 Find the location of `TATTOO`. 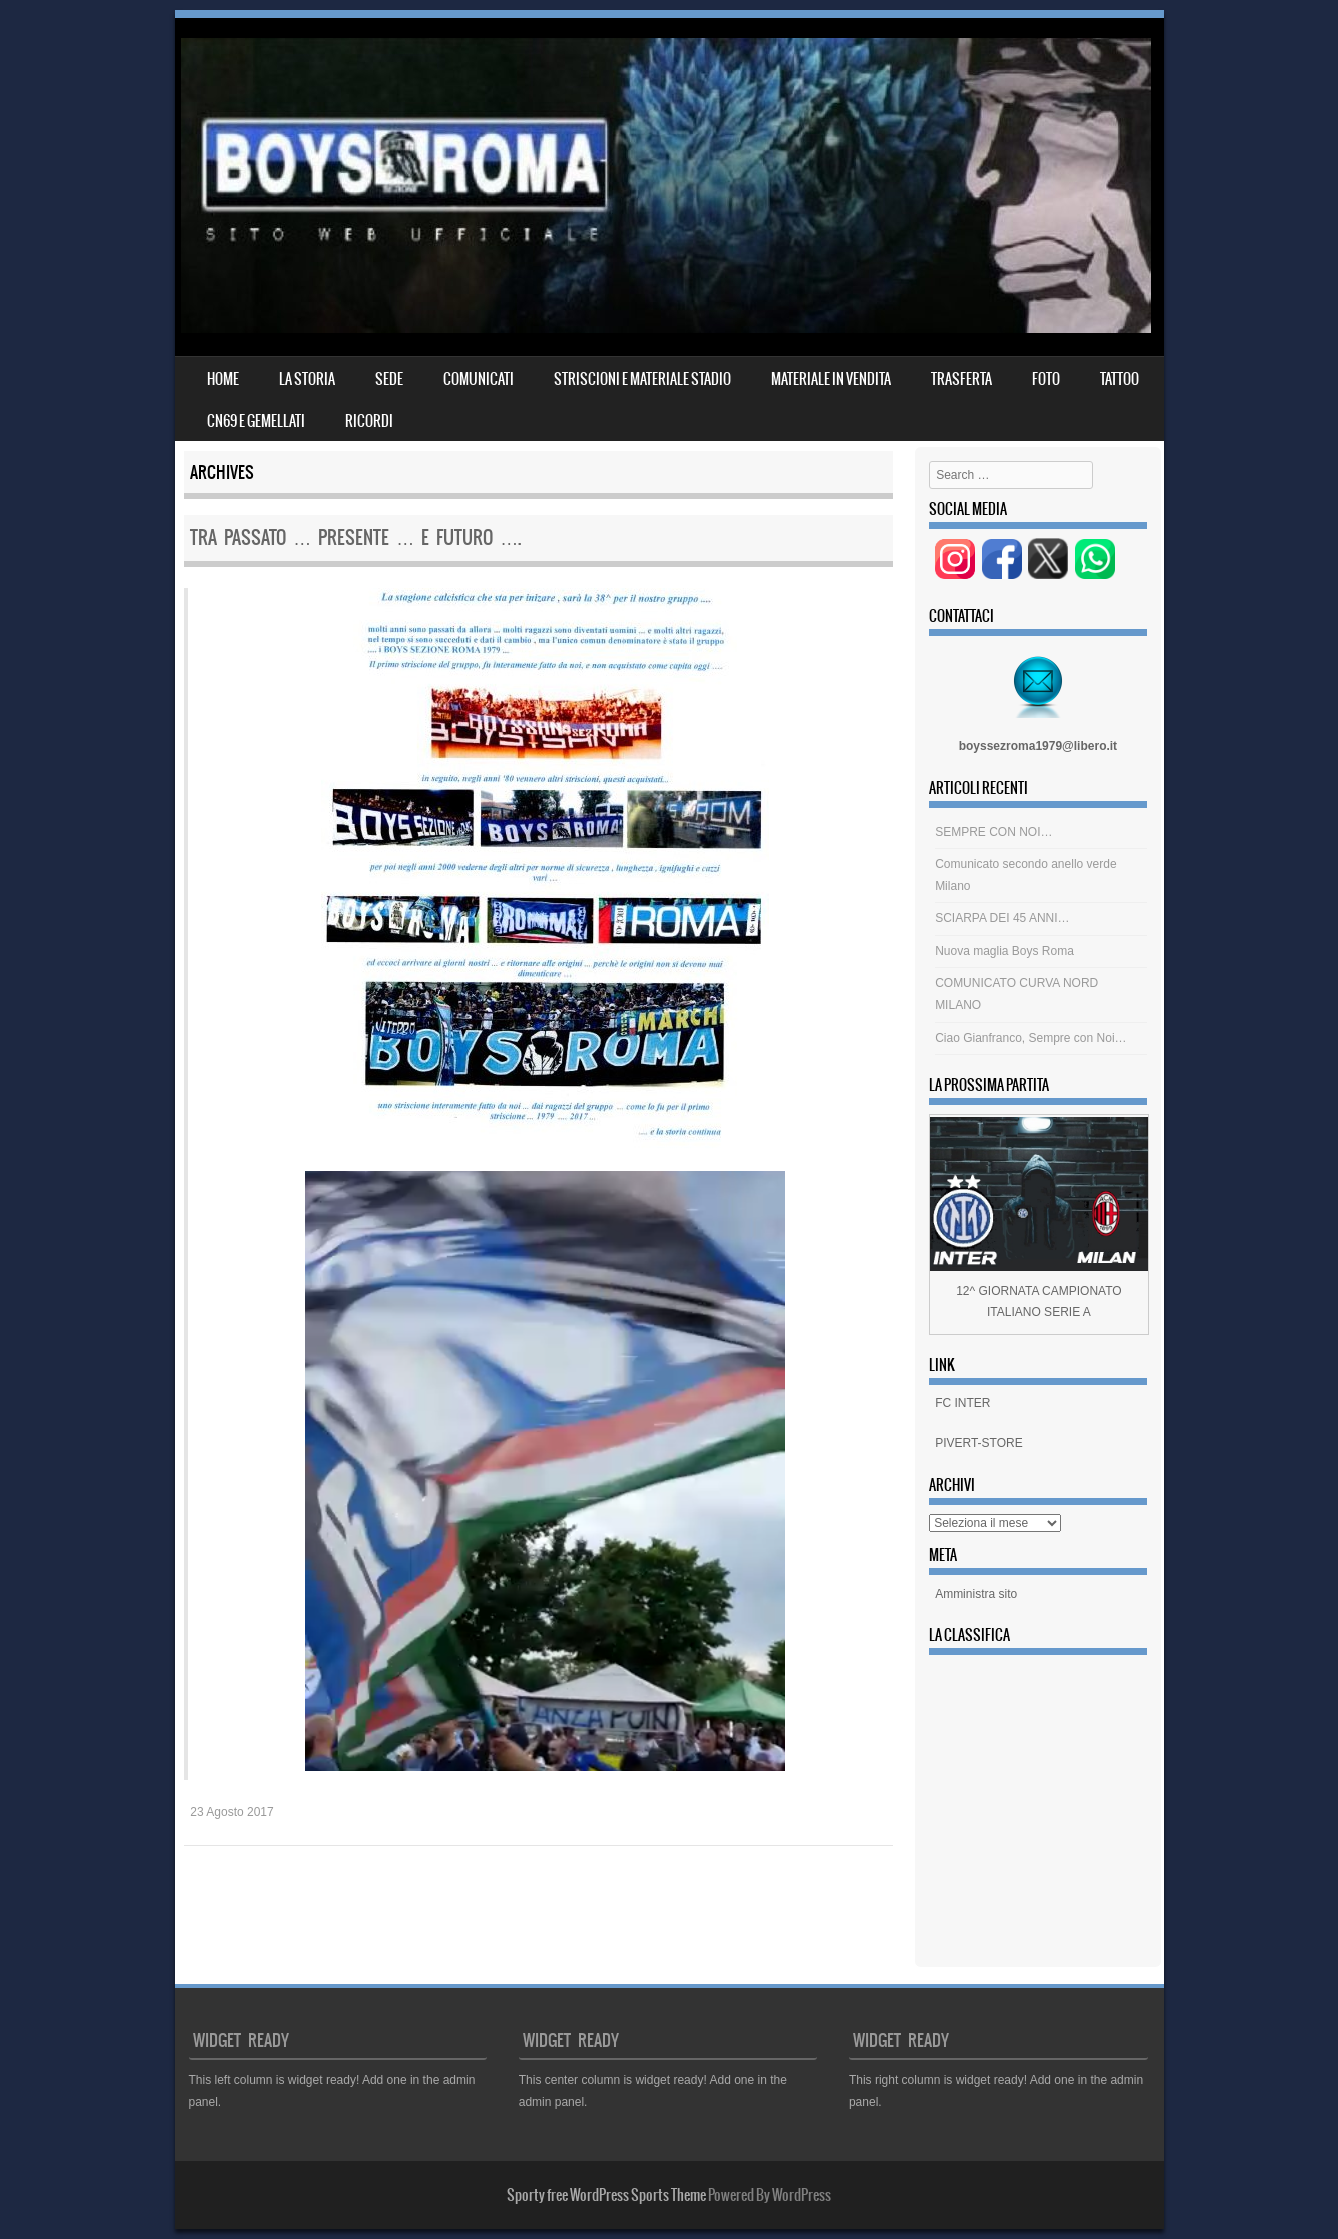

TATTOO is located at coordinates (1119, 379).